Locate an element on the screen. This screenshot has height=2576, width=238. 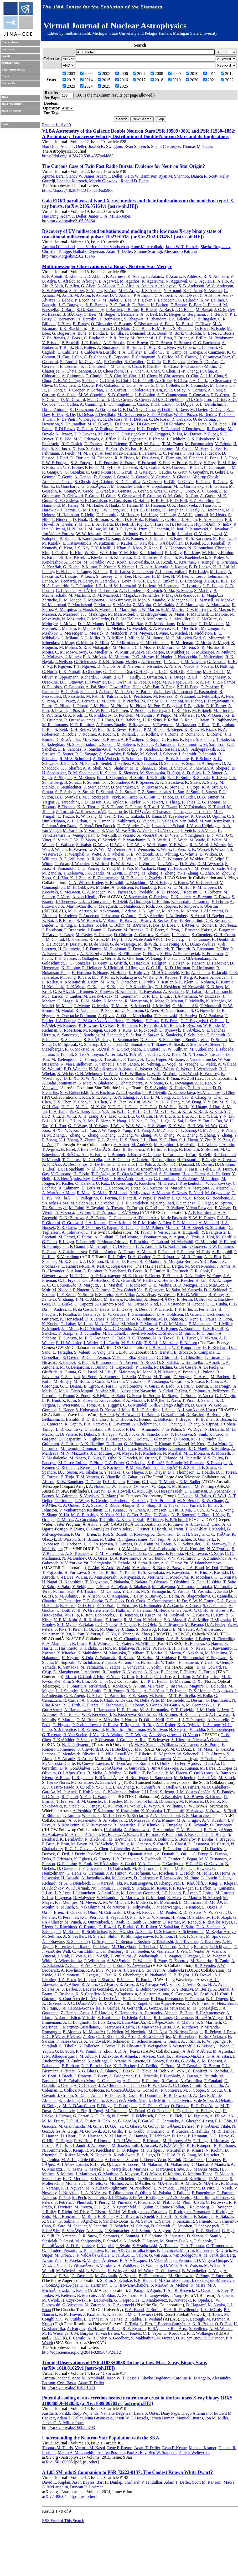
M. Poe is located at coordinates (154, 706).